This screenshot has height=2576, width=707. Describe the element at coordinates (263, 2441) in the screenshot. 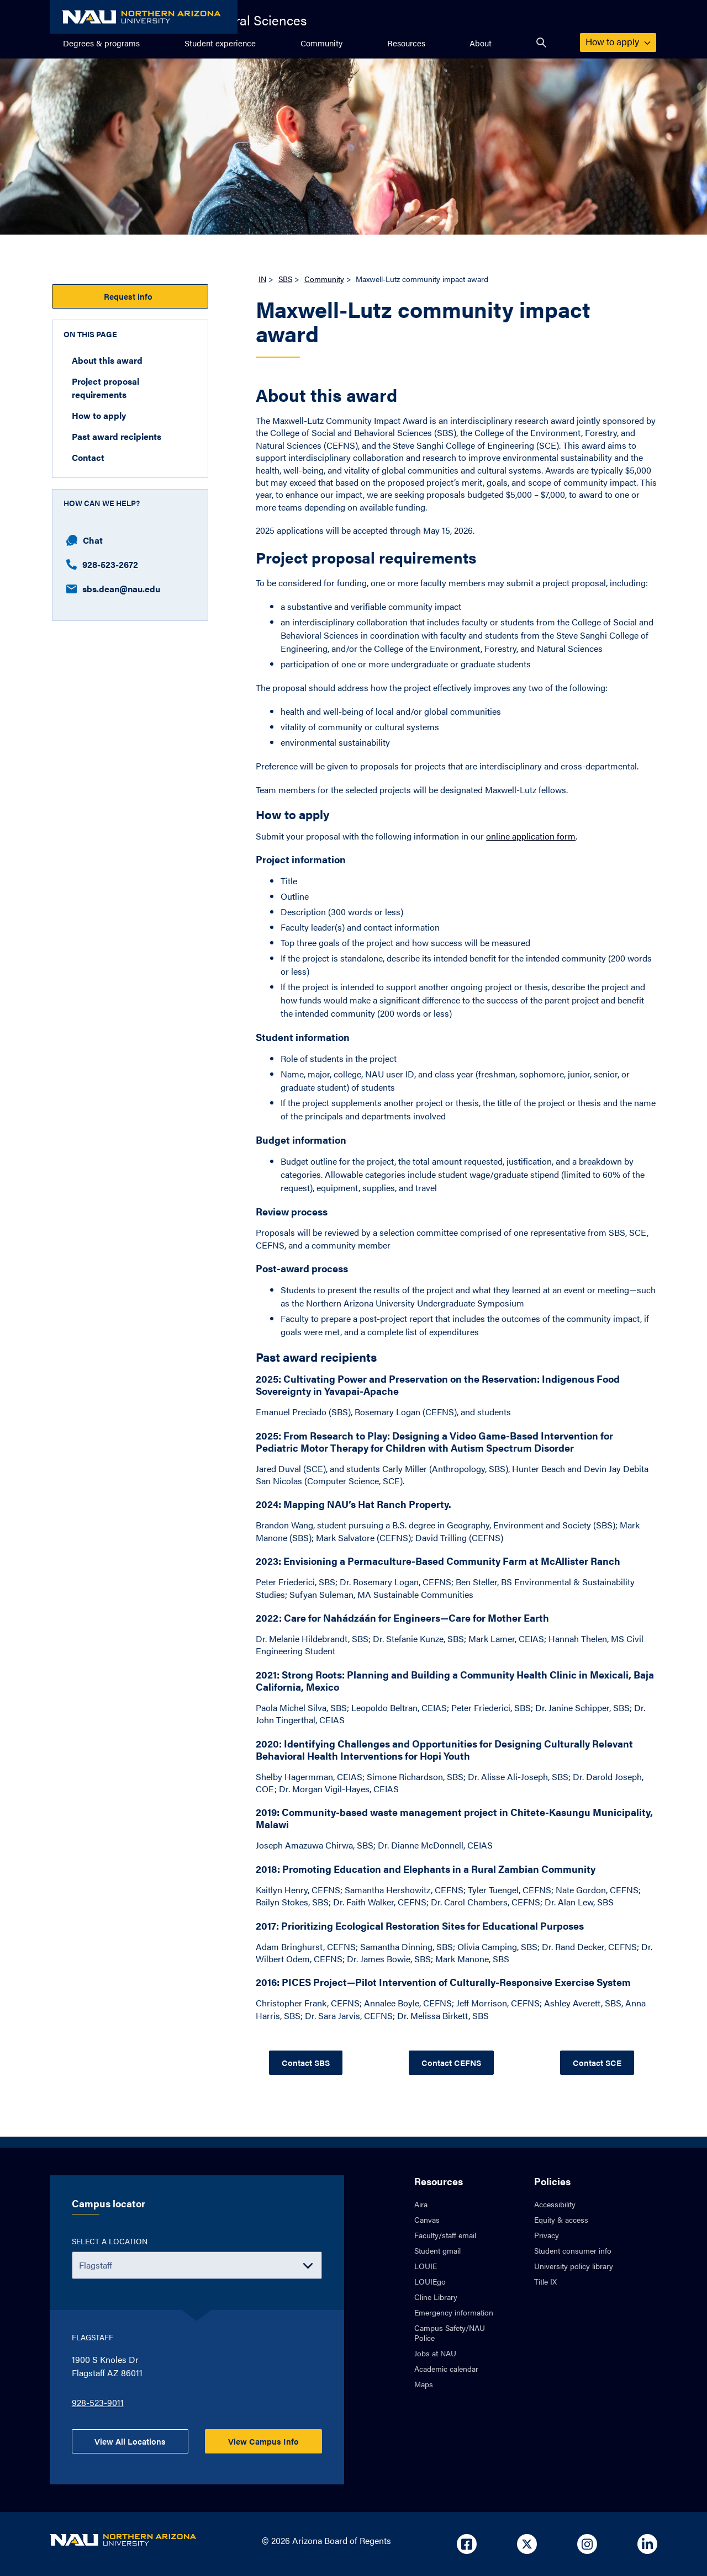

I see `View Campus Info` at that location.